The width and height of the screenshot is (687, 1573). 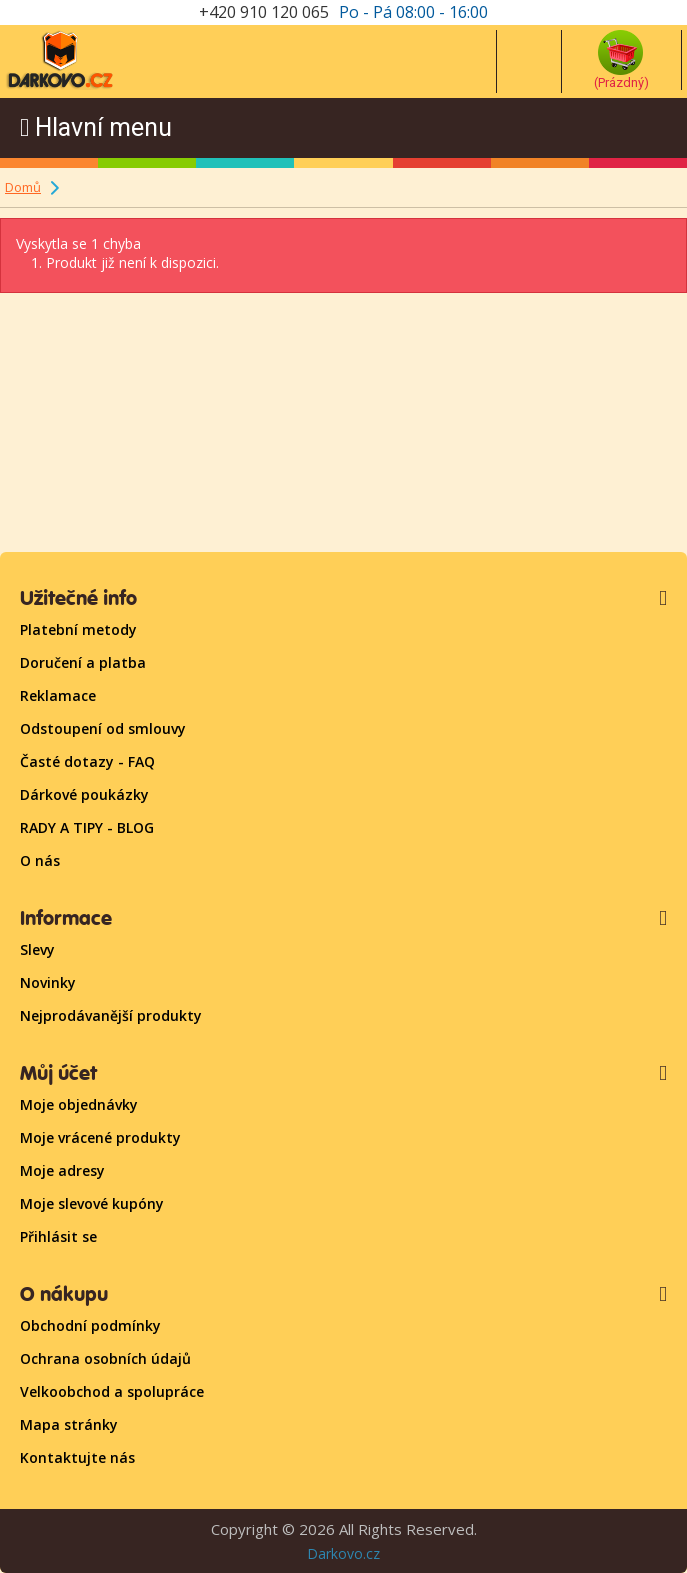 I want to click on Platební metody, so click(x=78, y=629).